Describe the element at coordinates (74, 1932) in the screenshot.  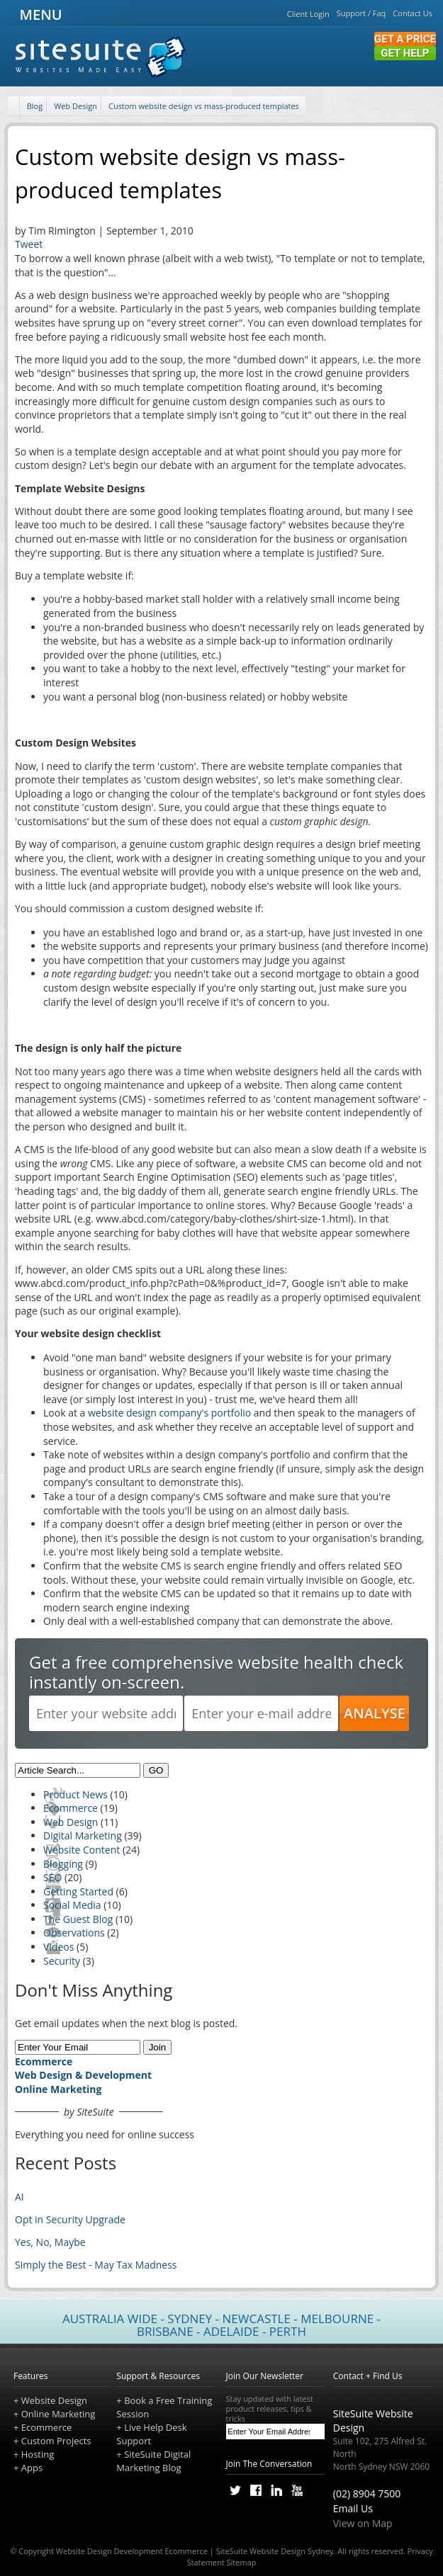
I see `Observations` at that location.